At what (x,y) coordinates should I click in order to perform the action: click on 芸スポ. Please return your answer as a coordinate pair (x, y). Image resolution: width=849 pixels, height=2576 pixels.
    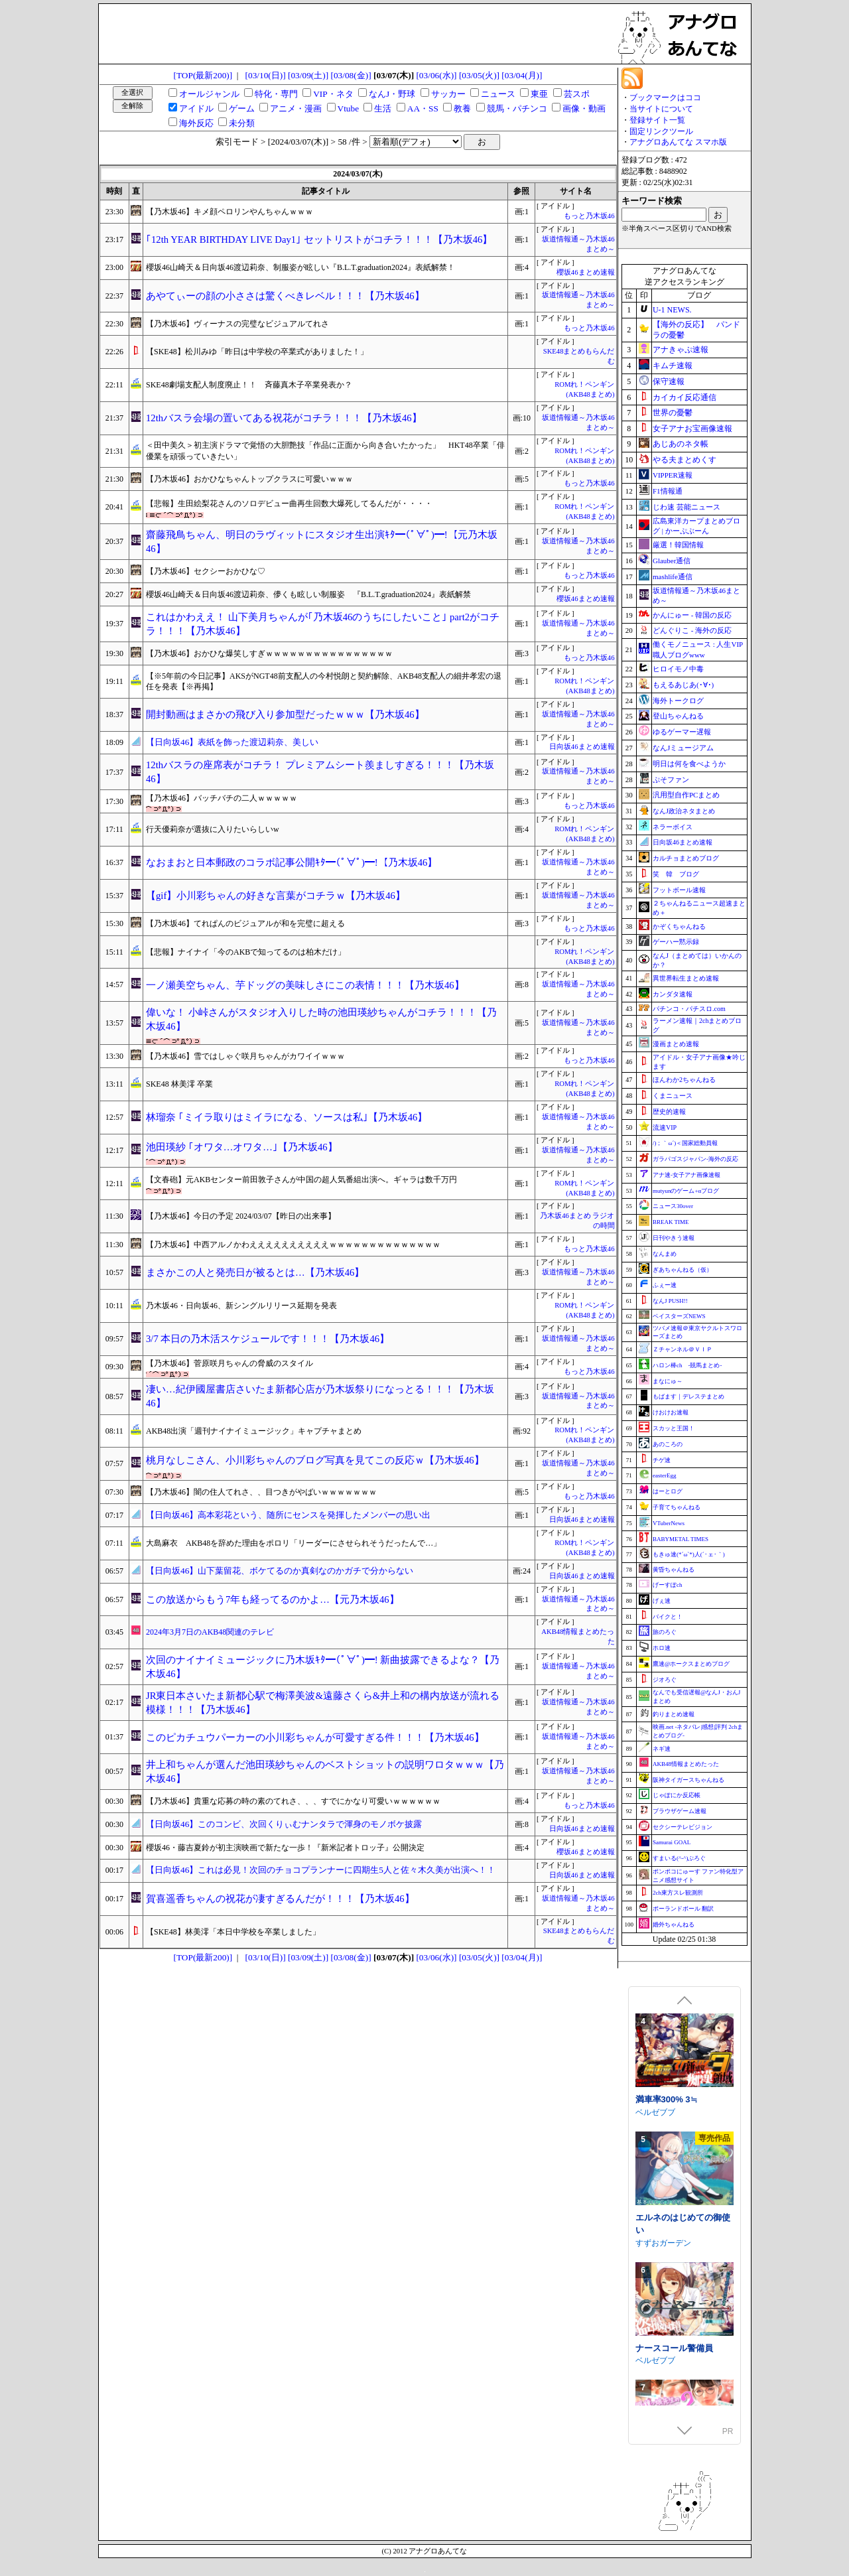
    Looking at the image, I should click on (577, 94).